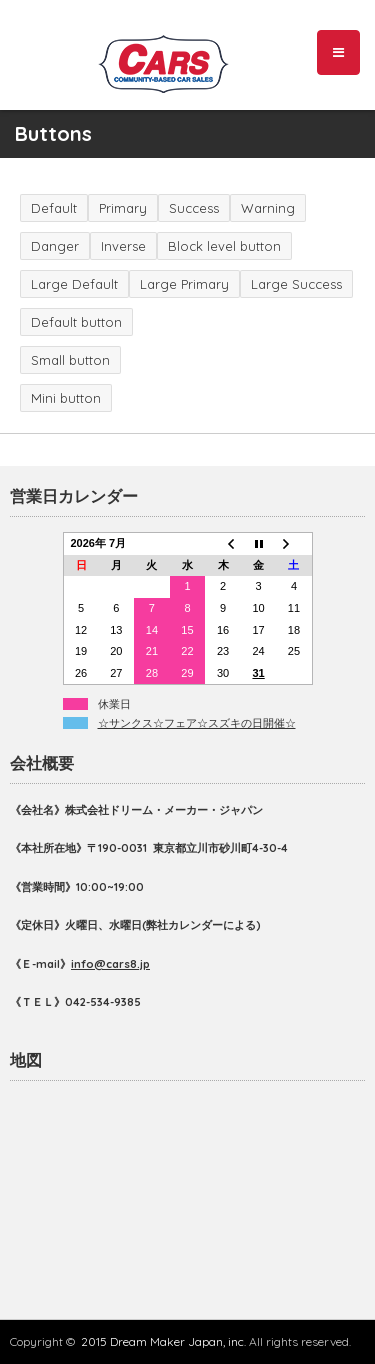  I want to click on info@cars8.jp, so click(110, 964).